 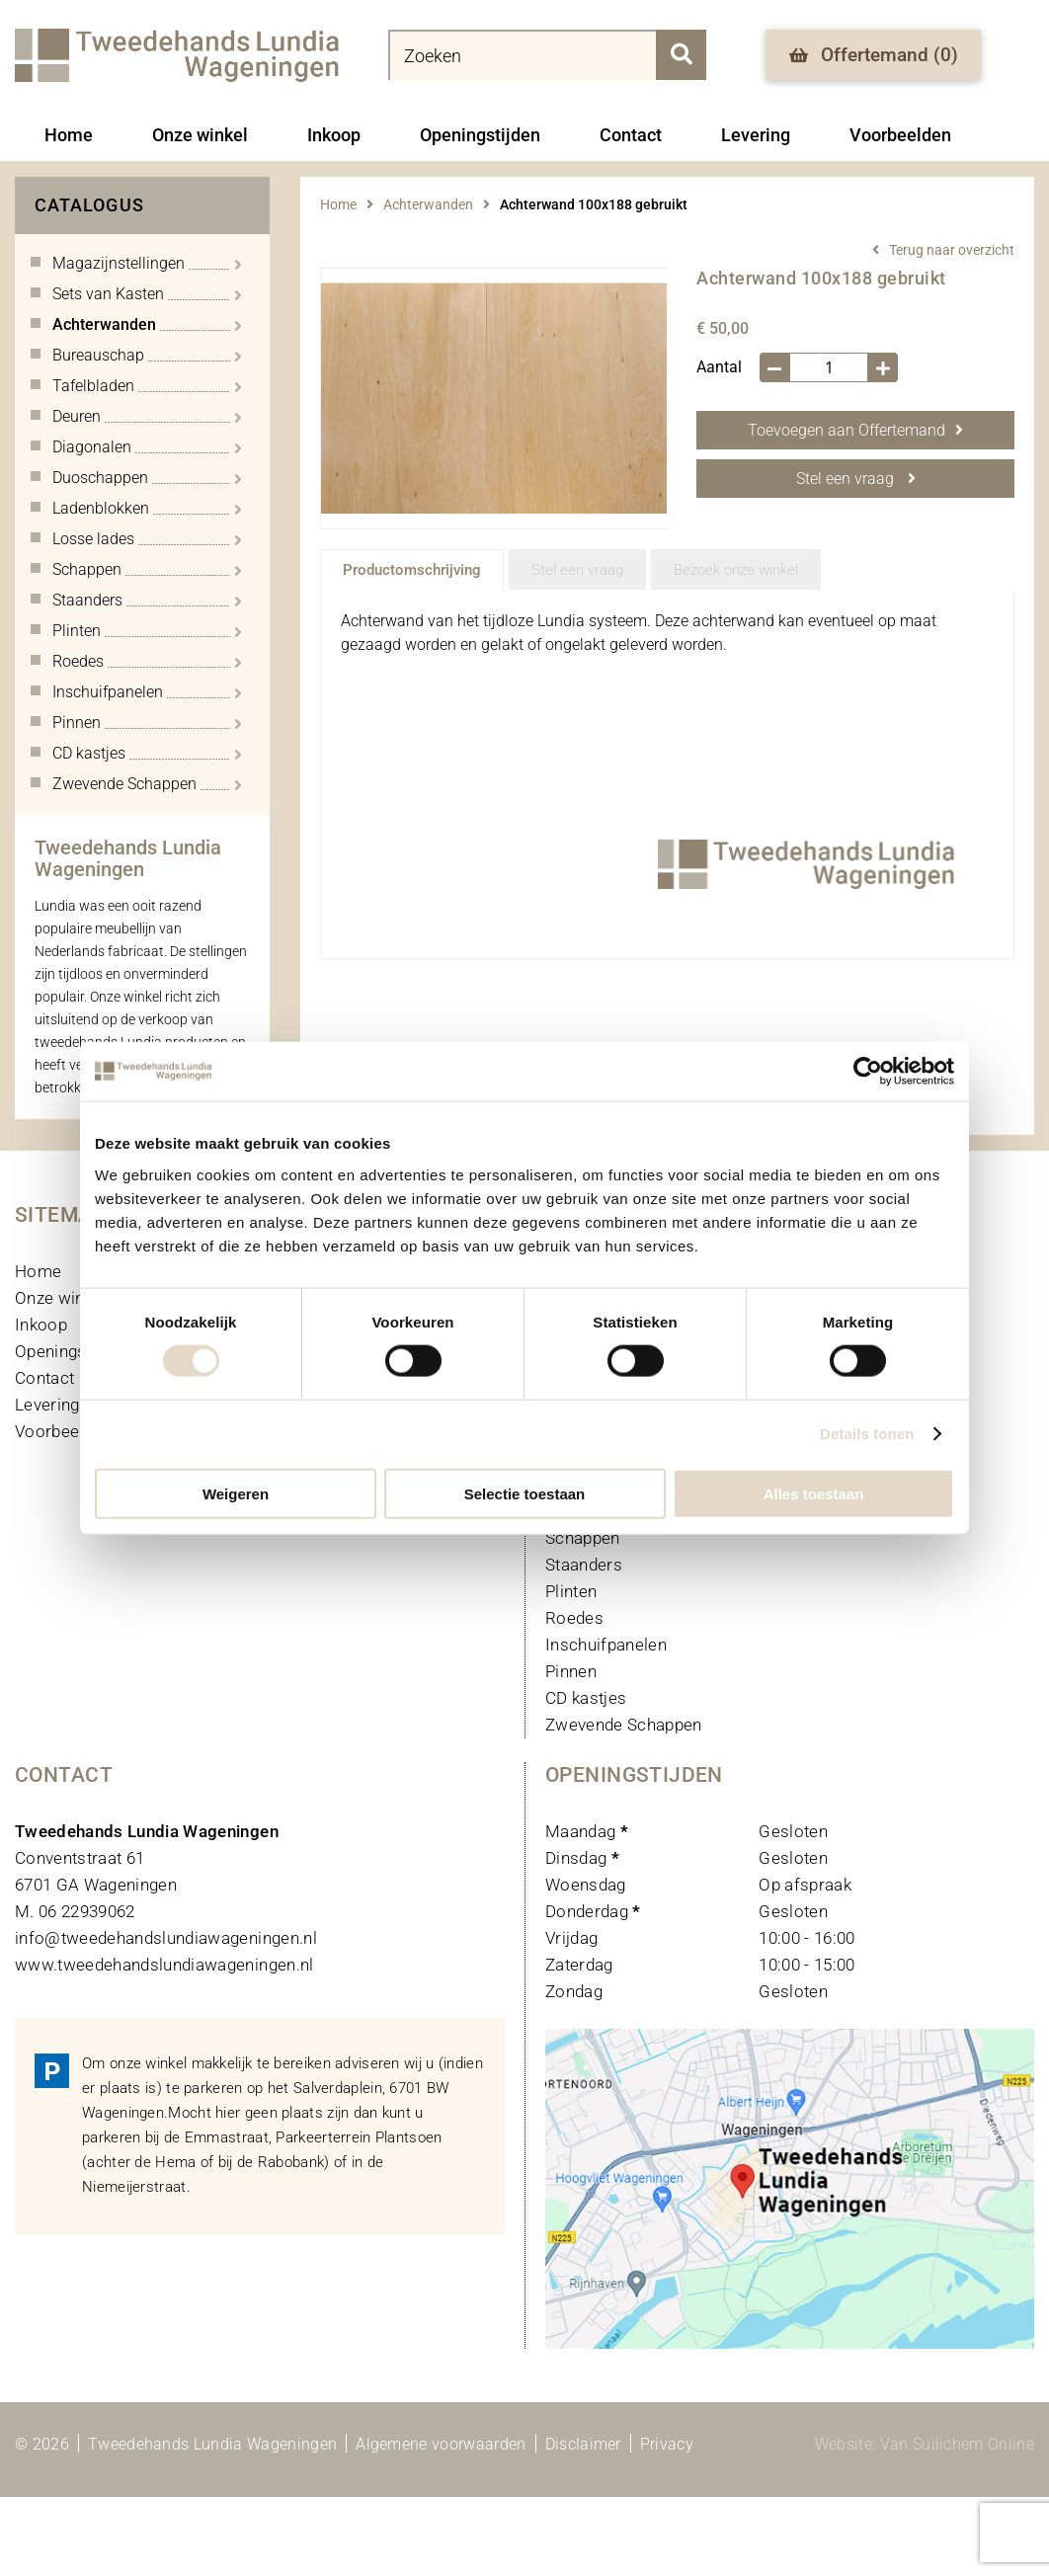 I want to click on Weigeren, so click(x=235, y=1493).